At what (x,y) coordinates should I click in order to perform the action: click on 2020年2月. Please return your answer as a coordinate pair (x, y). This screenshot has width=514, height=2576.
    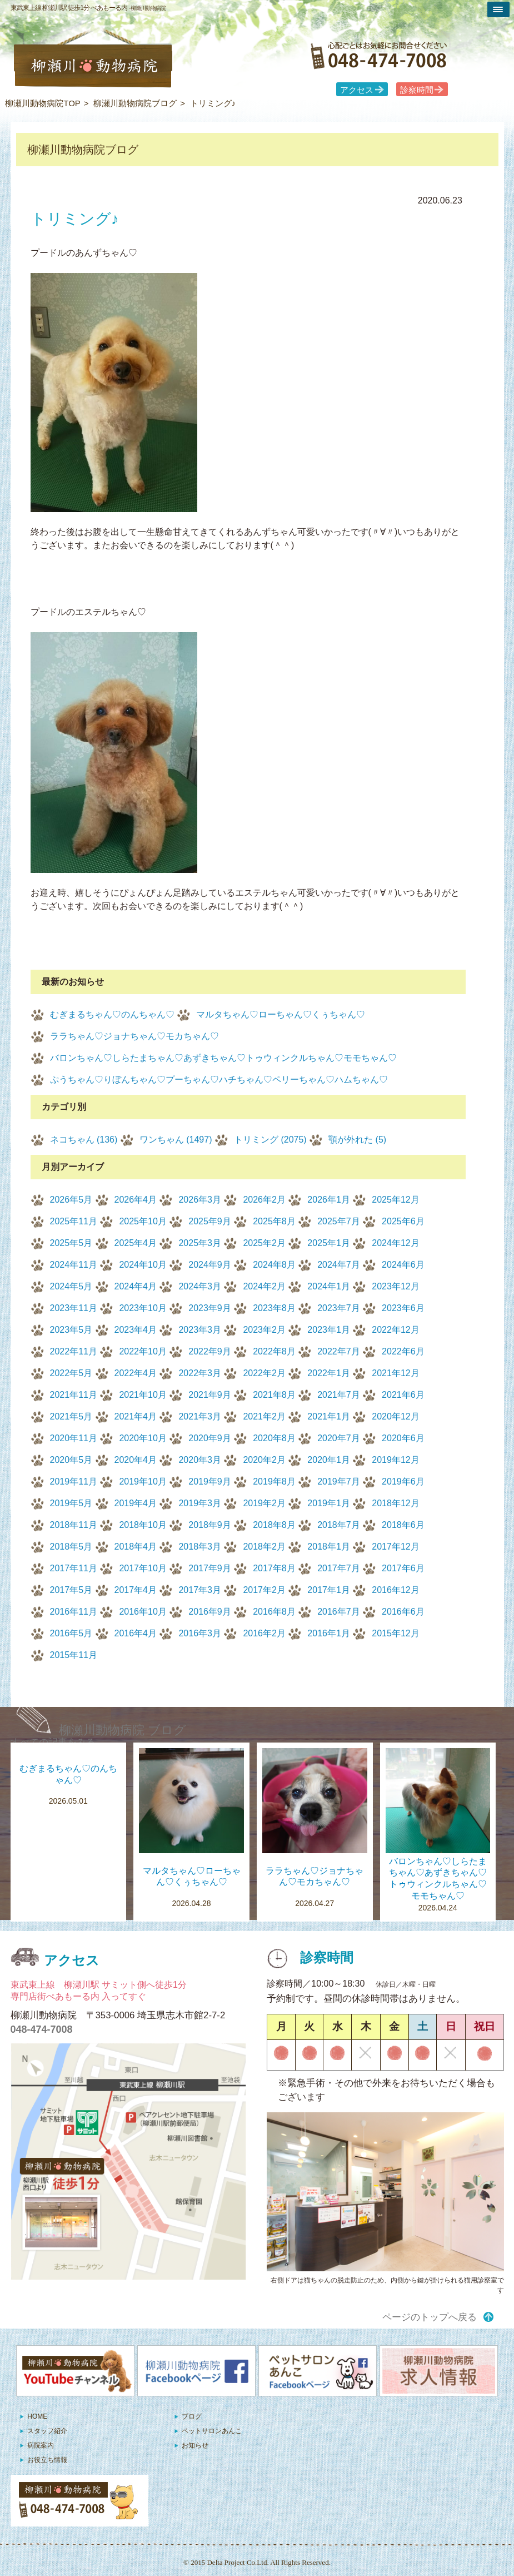
    Looking at the image, I should click on (264, 1460).